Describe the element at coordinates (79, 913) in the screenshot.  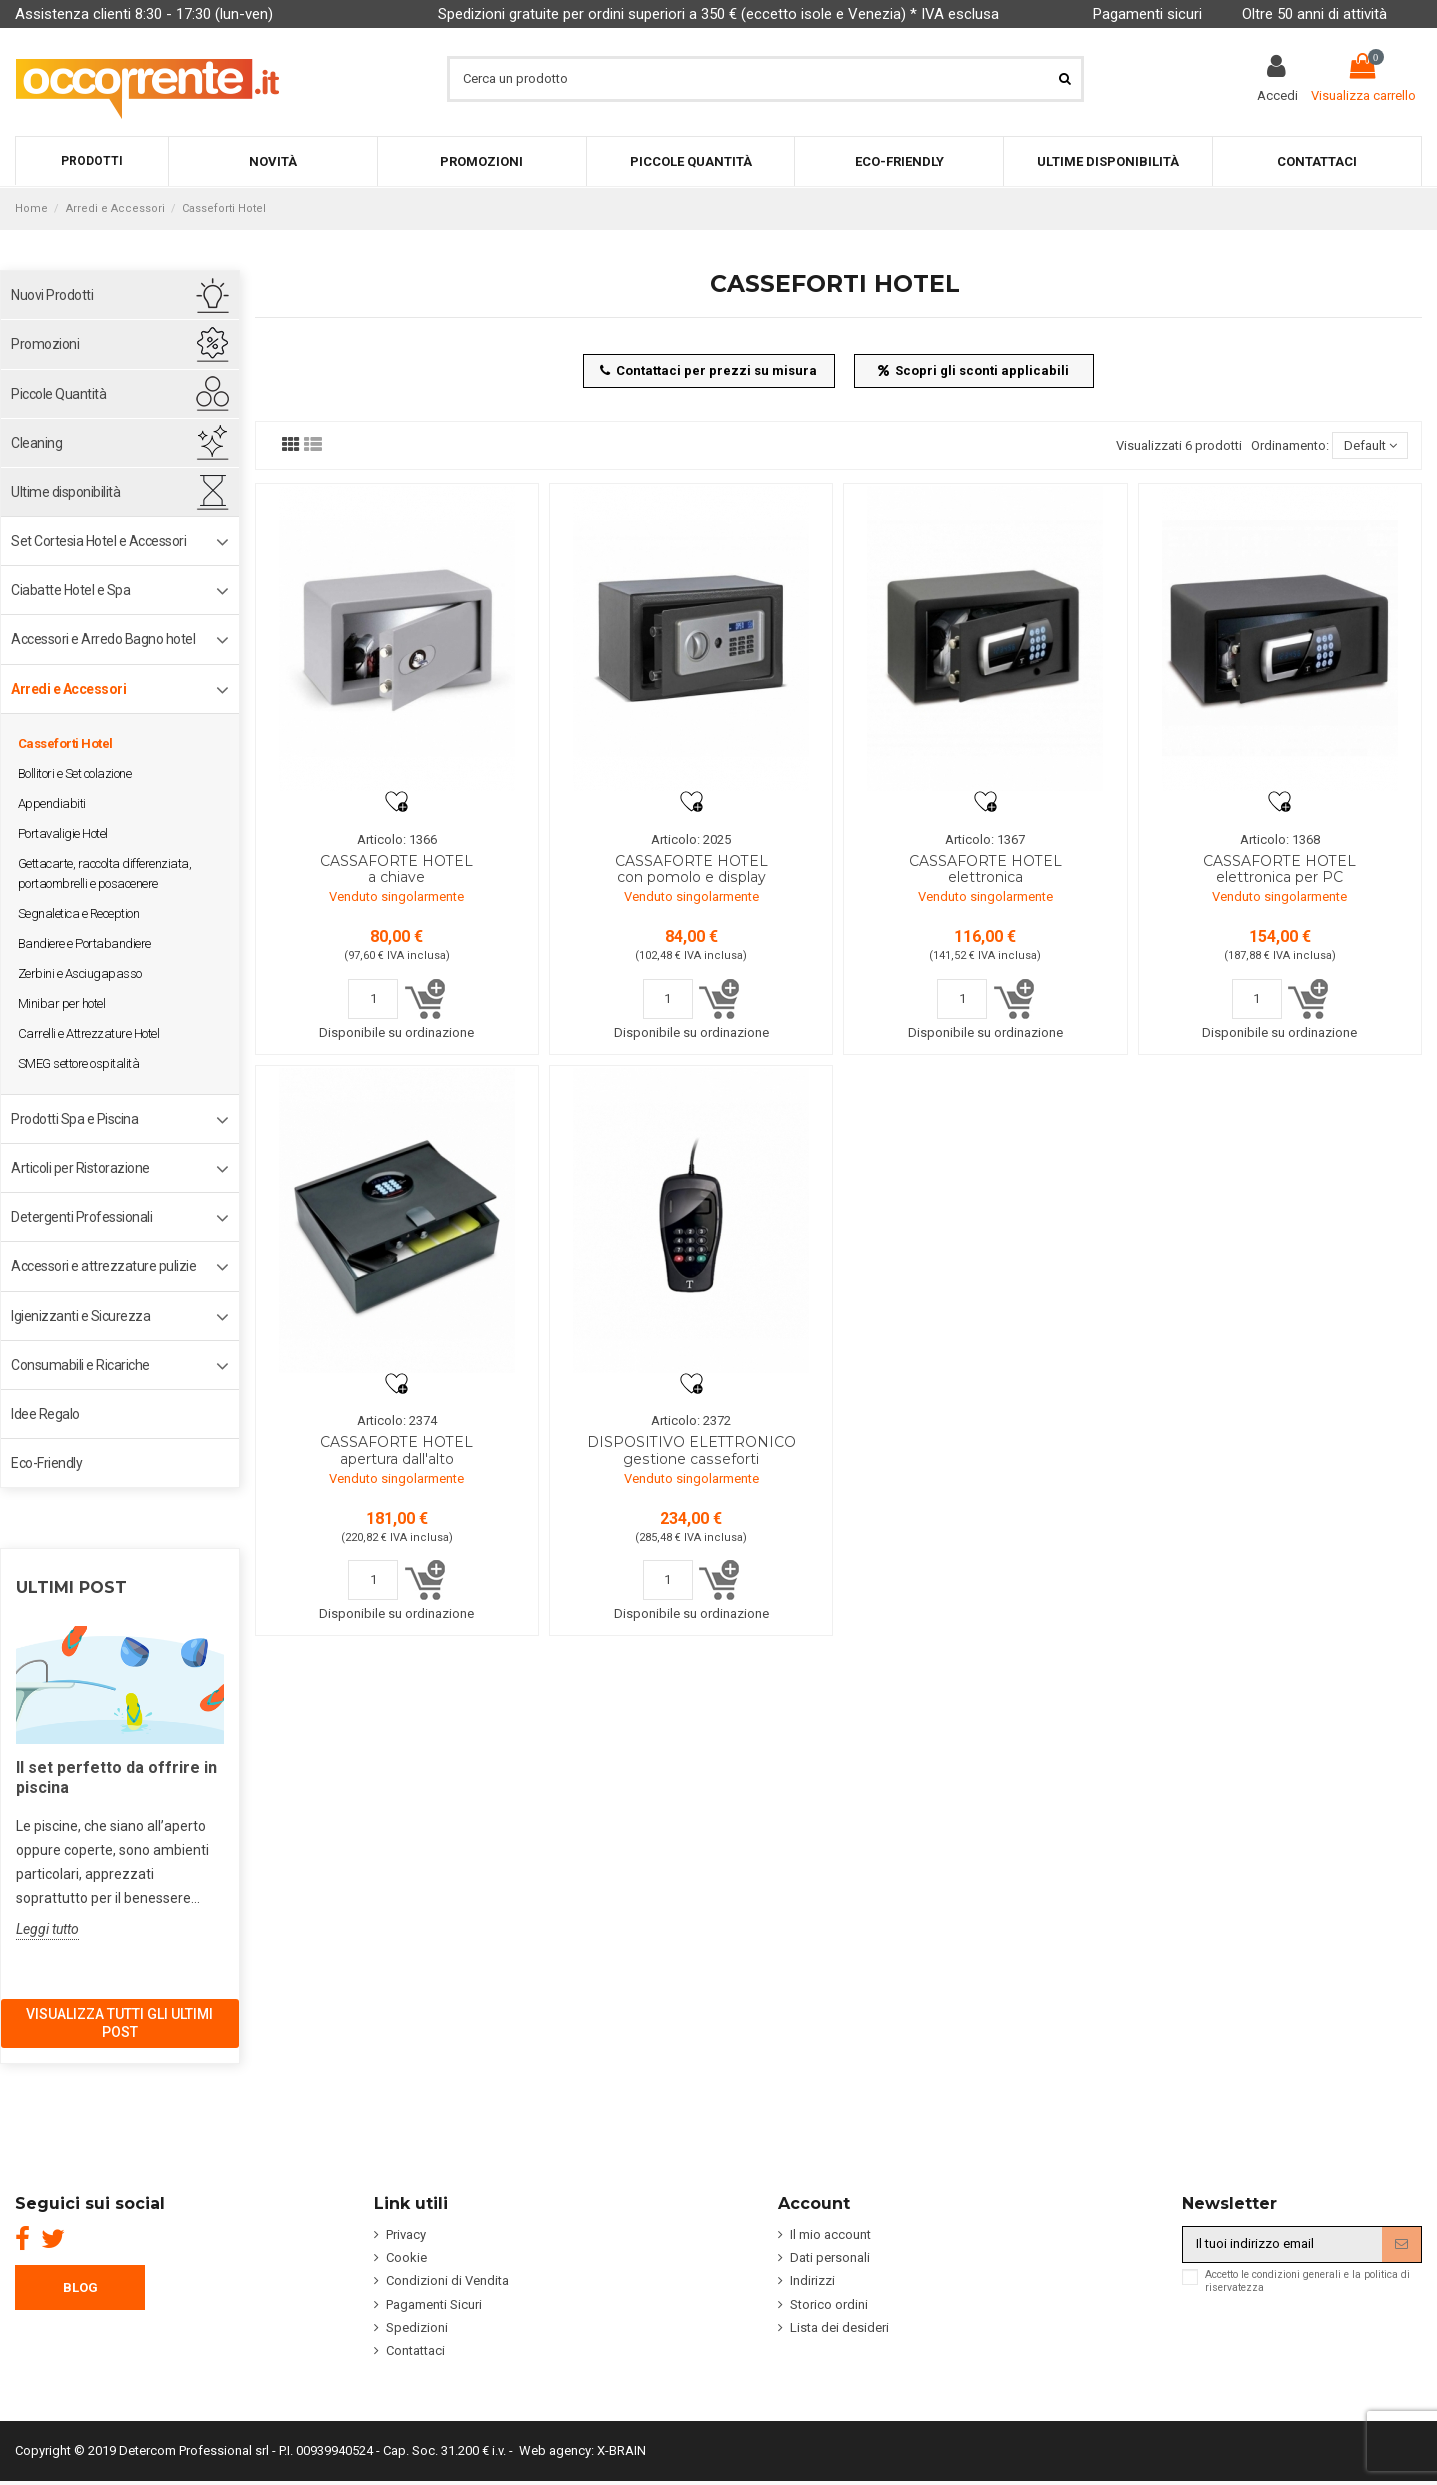
I see `Segnaletica e Reception` at that location.